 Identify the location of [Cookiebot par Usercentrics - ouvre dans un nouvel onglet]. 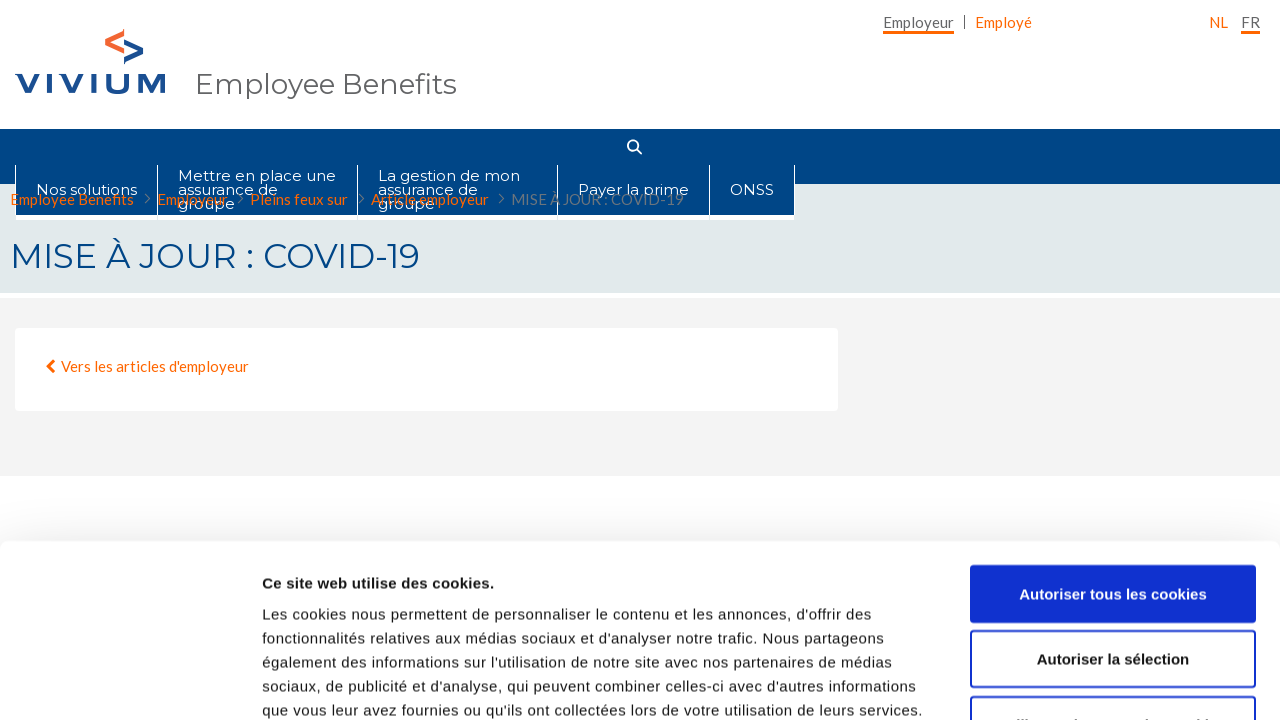
(129, 681).